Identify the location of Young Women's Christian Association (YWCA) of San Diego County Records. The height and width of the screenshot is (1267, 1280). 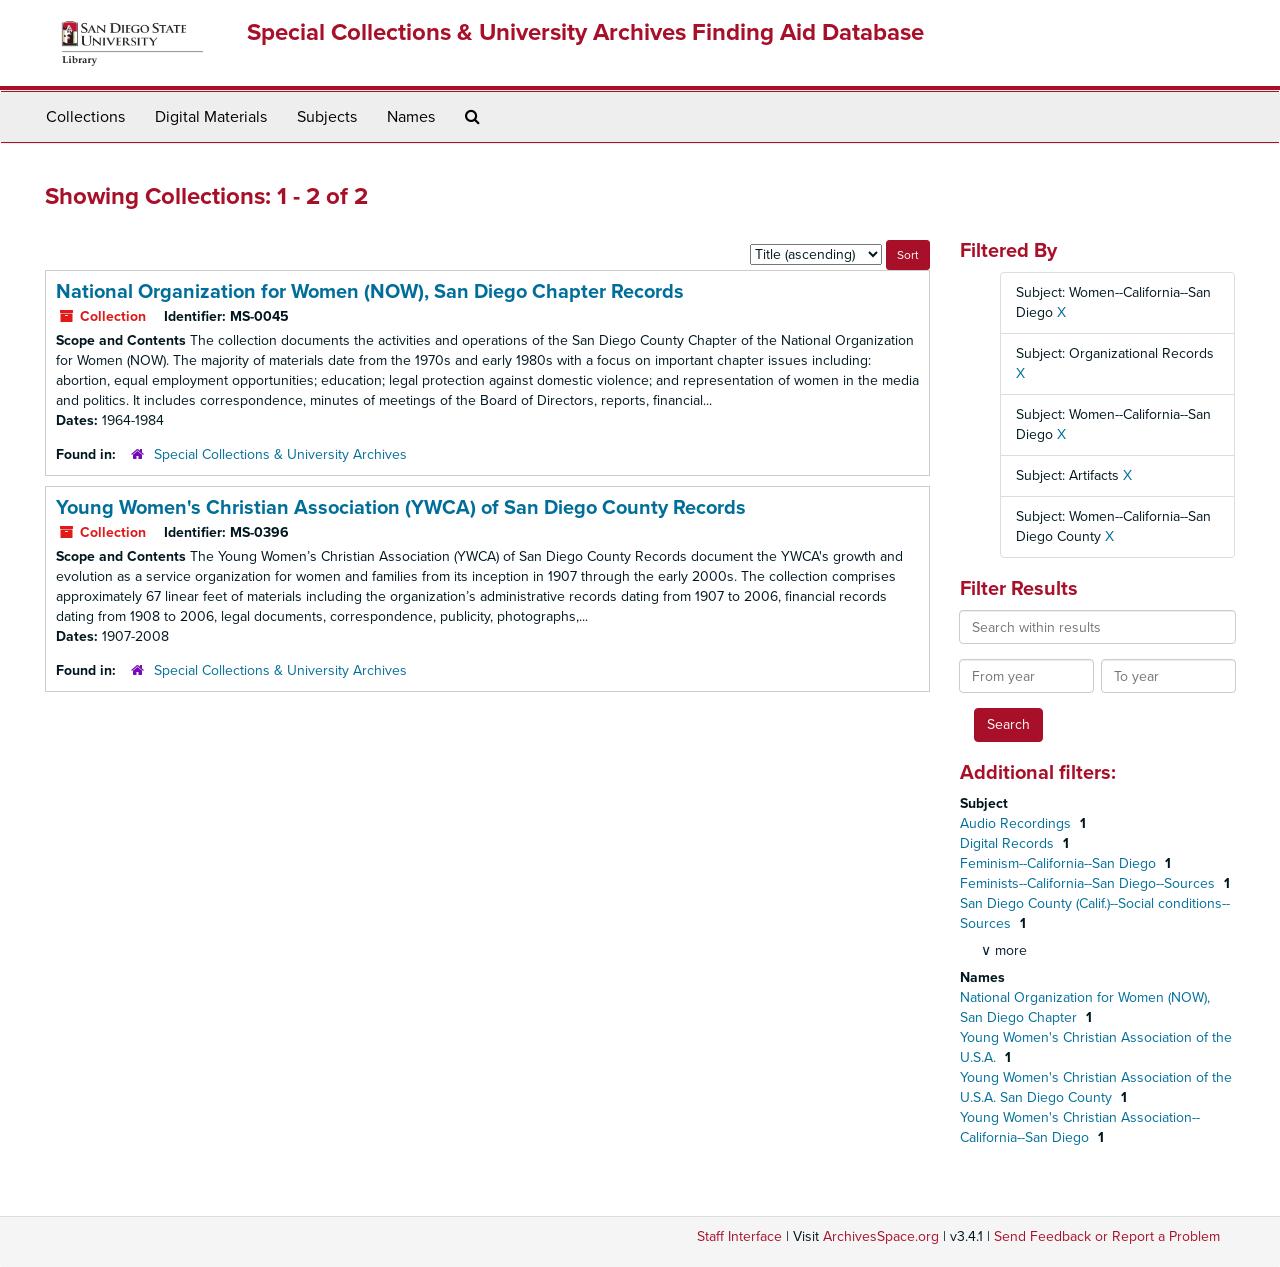
(401, 508).